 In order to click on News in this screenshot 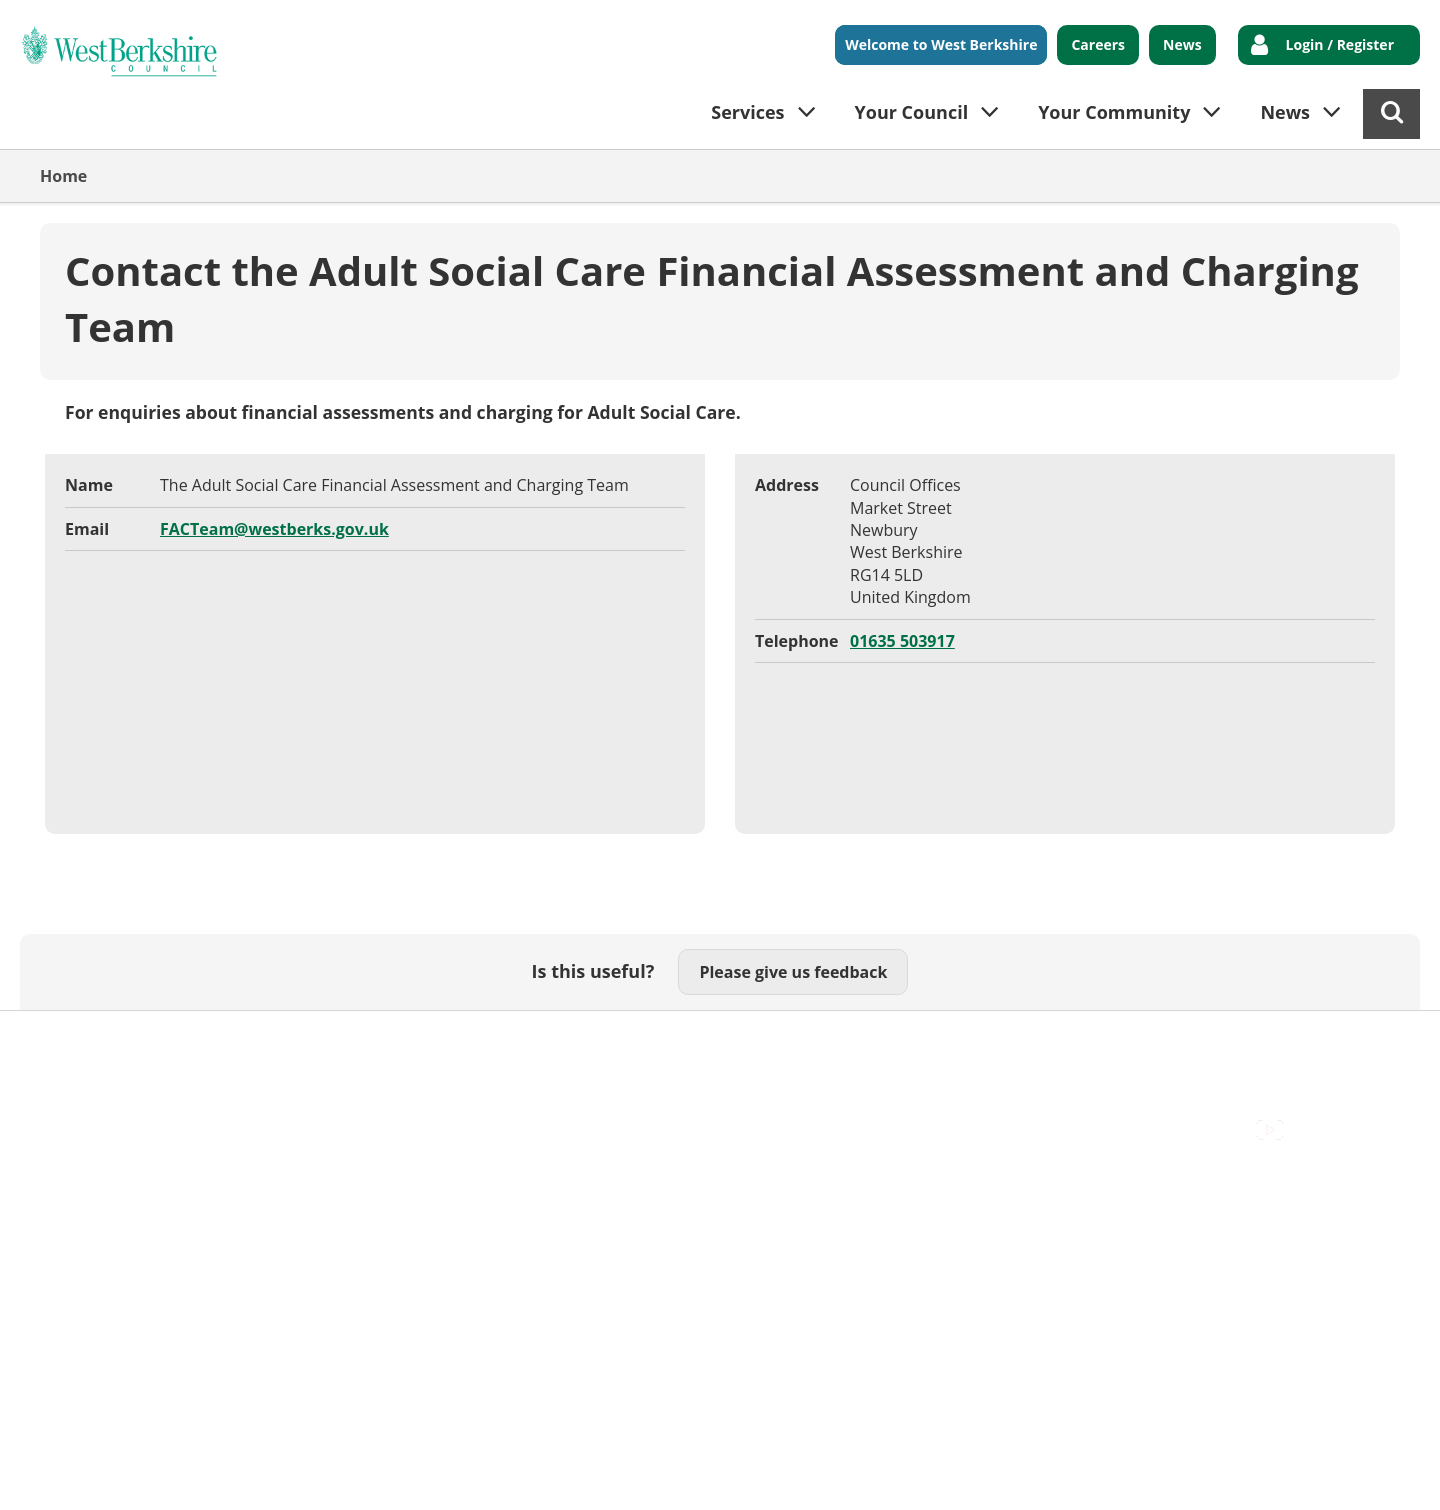, I will do `click(1182, 44)`.